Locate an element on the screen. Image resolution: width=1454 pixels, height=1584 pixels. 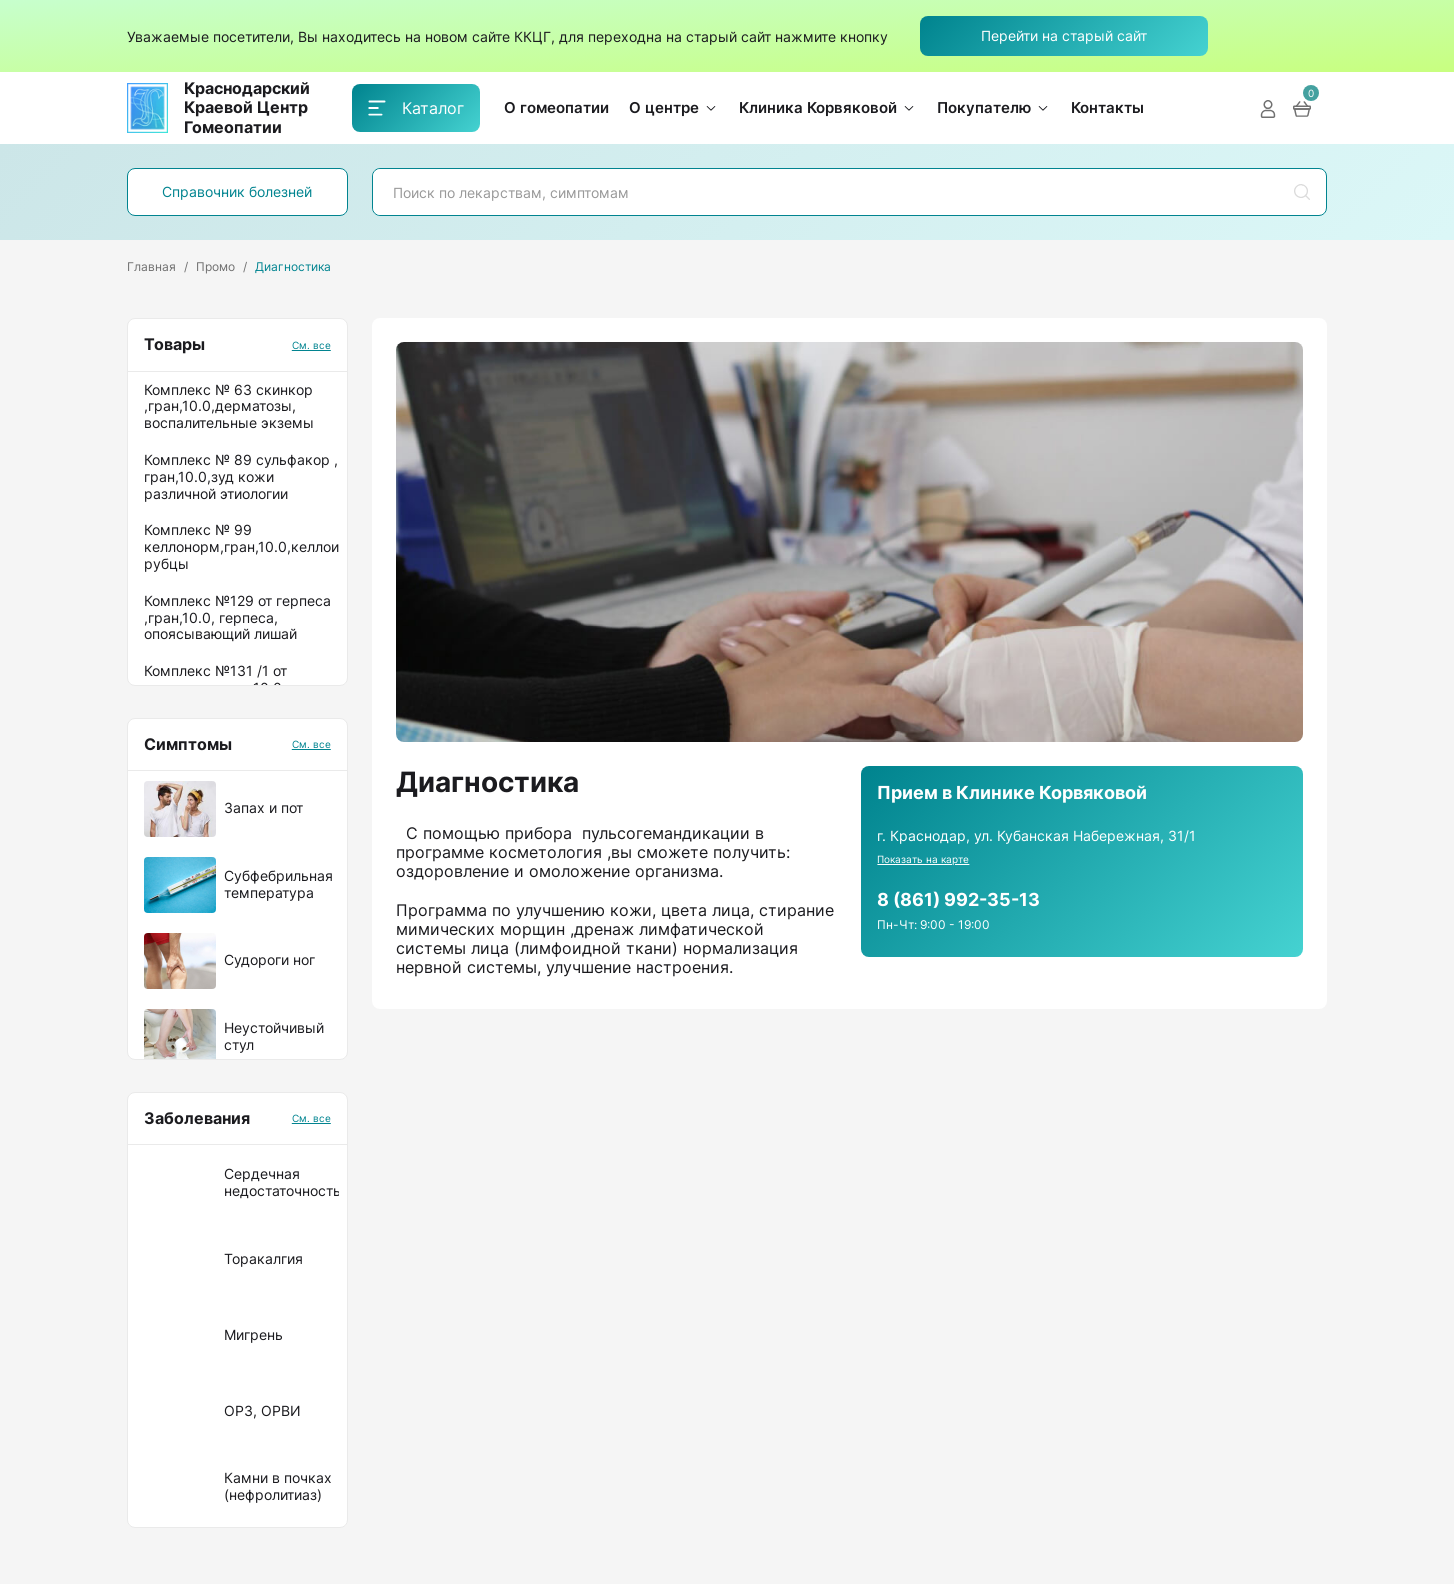
8 (861) 992-35-13 is located at coordinates (958, 899).